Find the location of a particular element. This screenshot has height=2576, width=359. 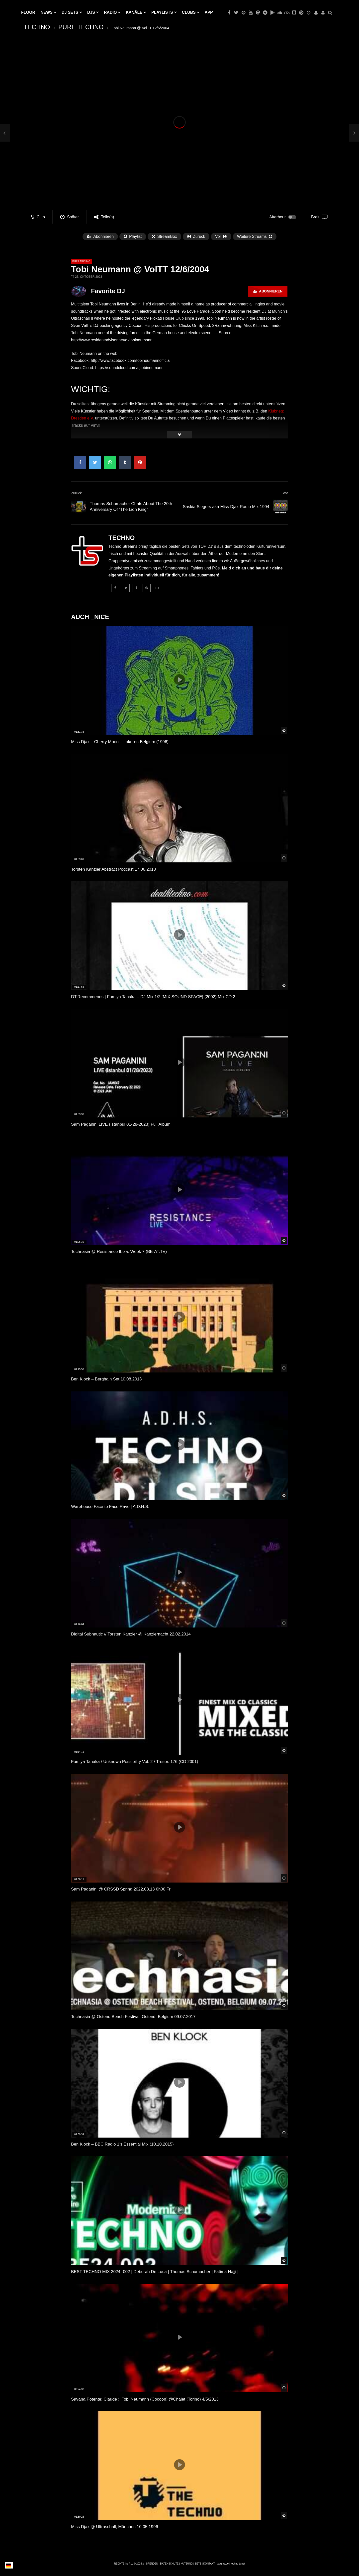

Sam Paganini @ CRSSD Spring 2022.03.13 0h00 Fr is located at coordinates (121, 1889).